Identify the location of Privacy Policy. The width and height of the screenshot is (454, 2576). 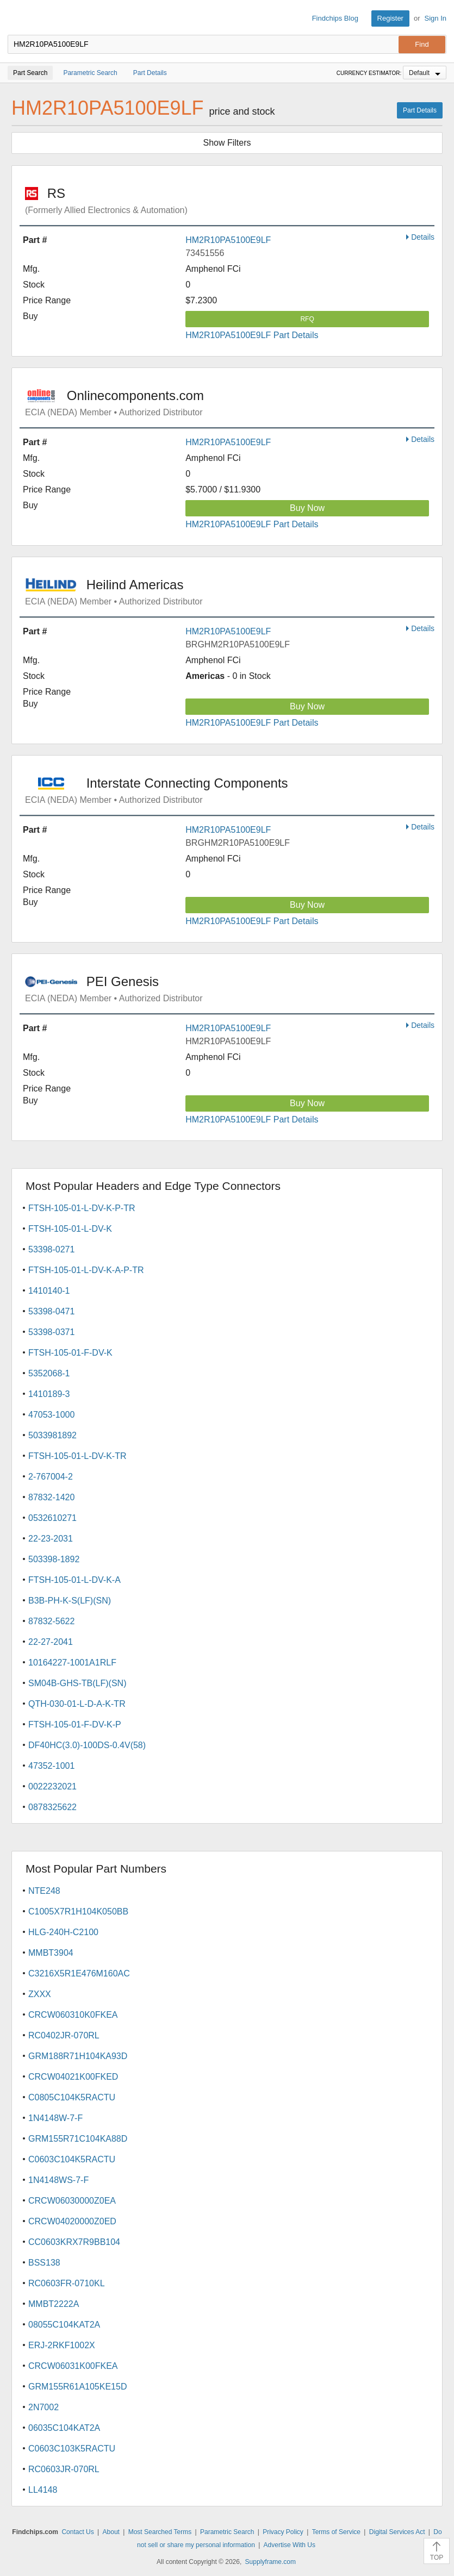
(283, 2532).